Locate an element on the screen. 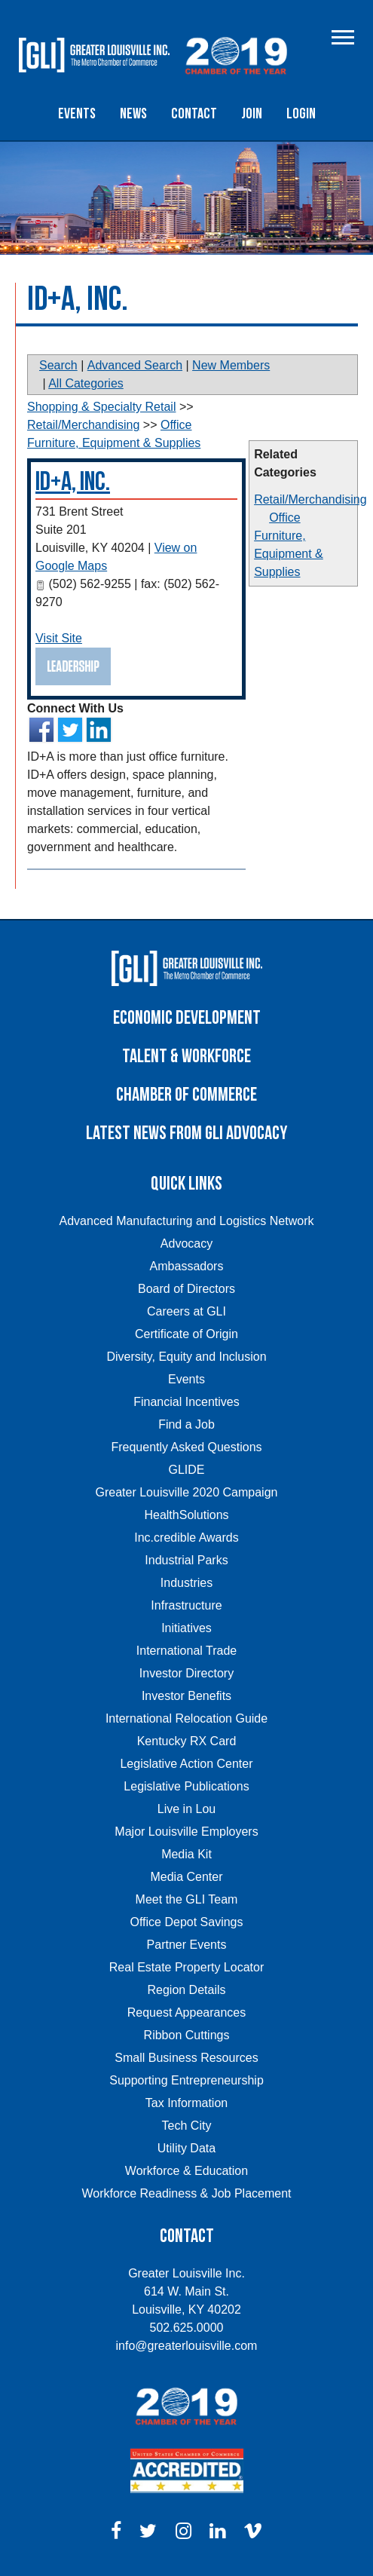 This screenshot has width=373, height=2576. Visit Site is located at coordinates (58, 638).